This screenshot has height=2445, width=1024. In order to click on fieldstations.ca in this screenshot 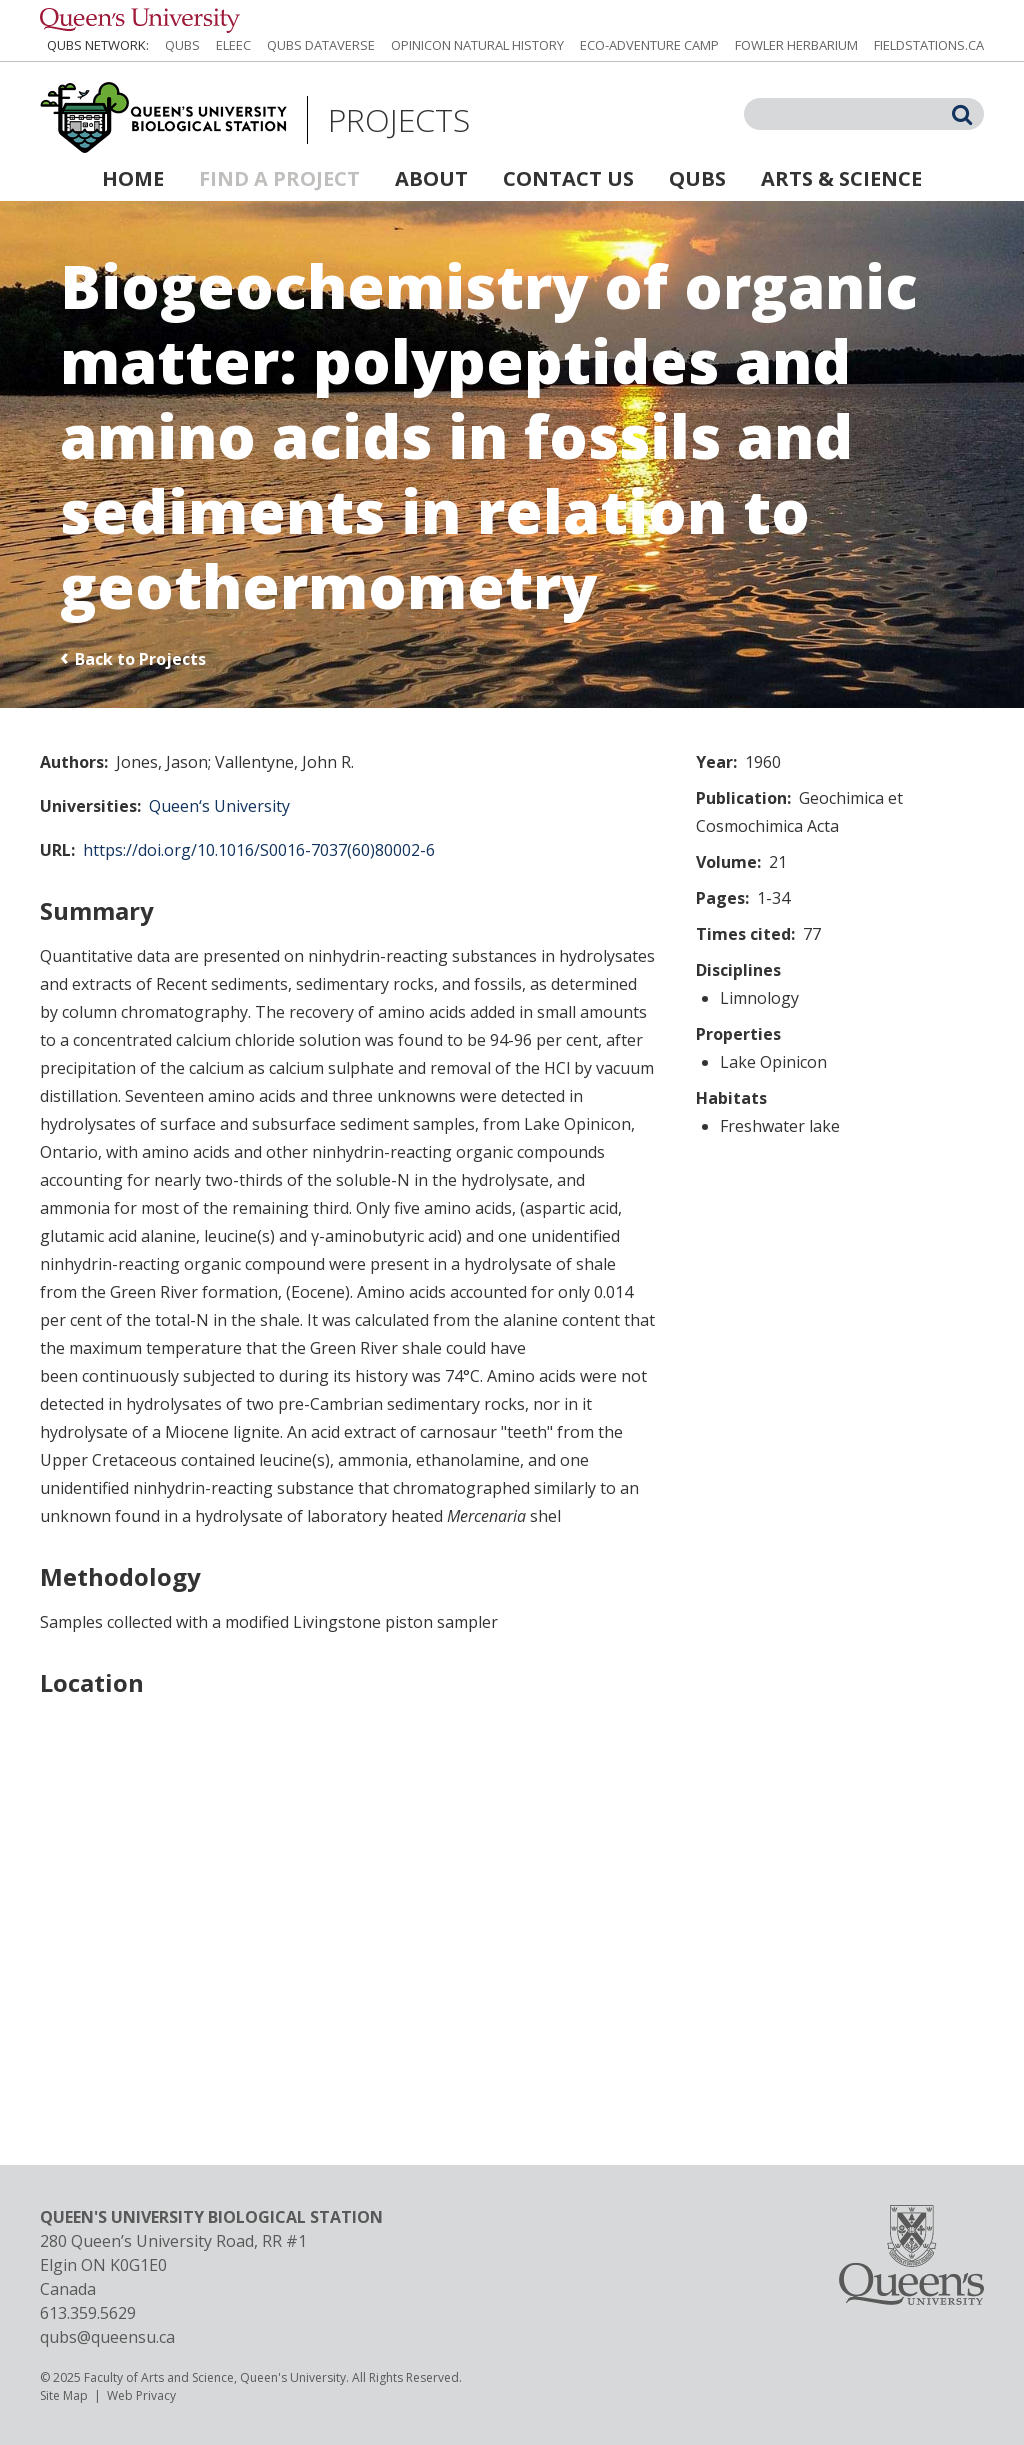, I will do `click(929, 45)`.